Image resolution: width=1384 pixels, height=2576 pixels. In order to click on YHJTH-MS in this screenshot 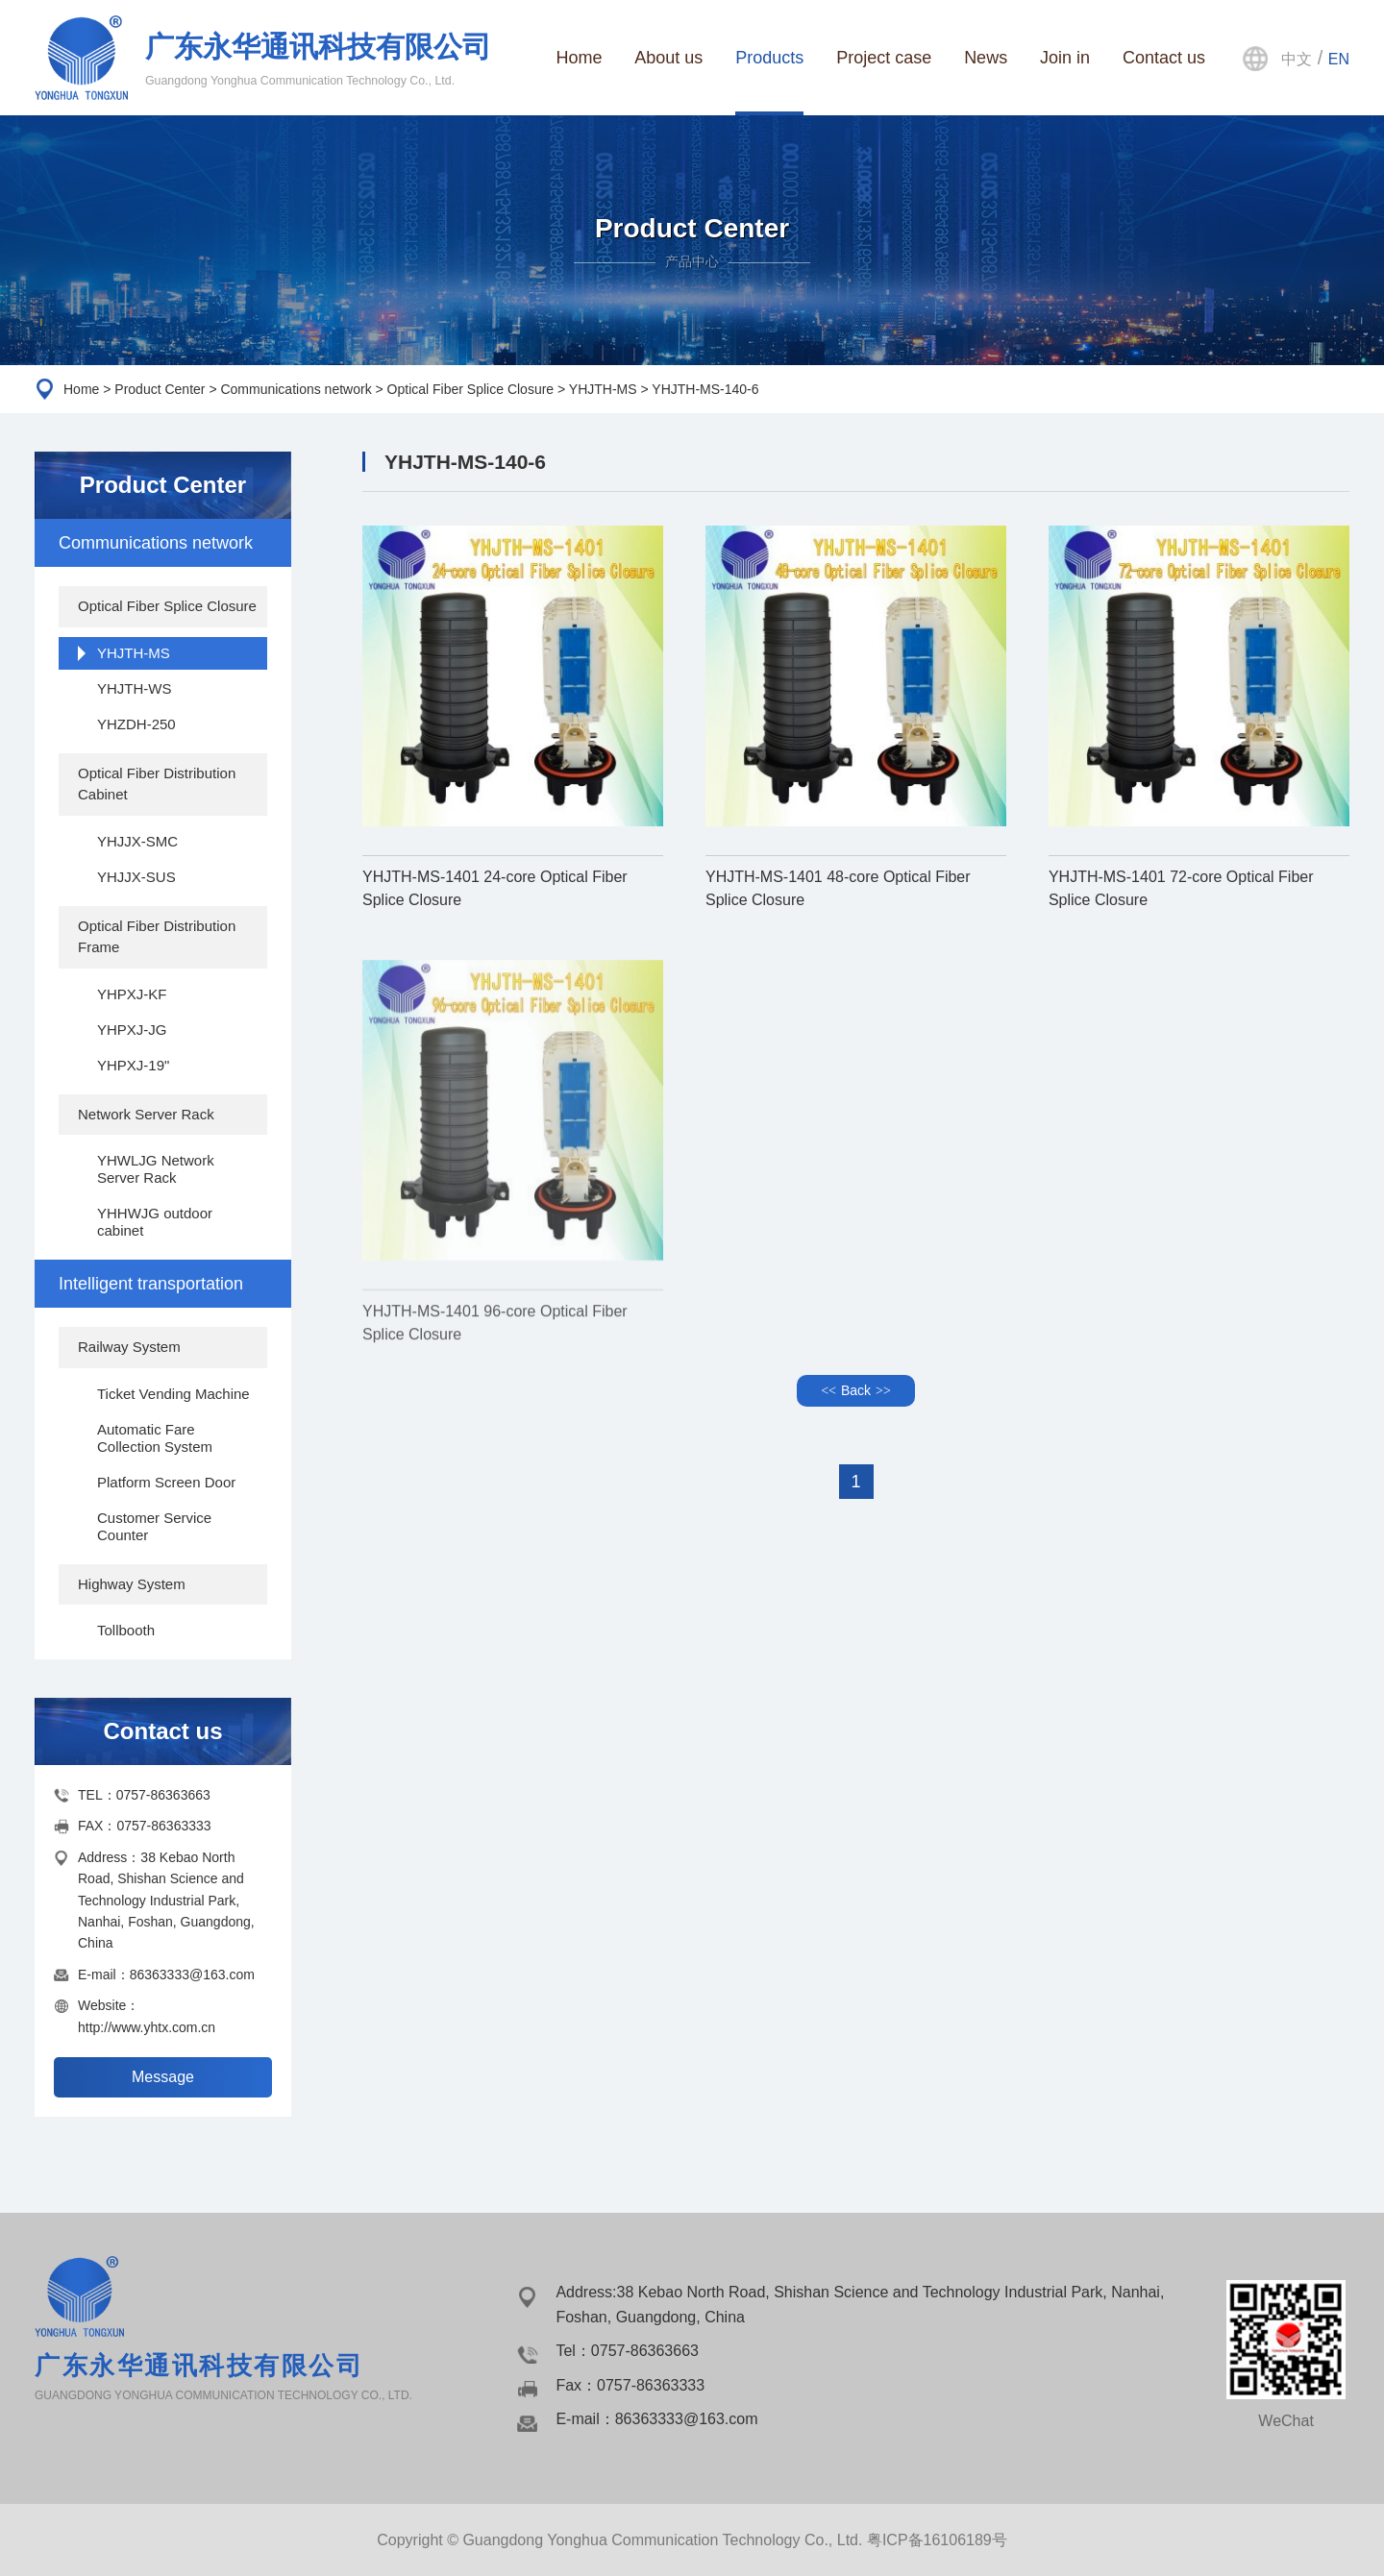, I will do `click(603, 389)`.